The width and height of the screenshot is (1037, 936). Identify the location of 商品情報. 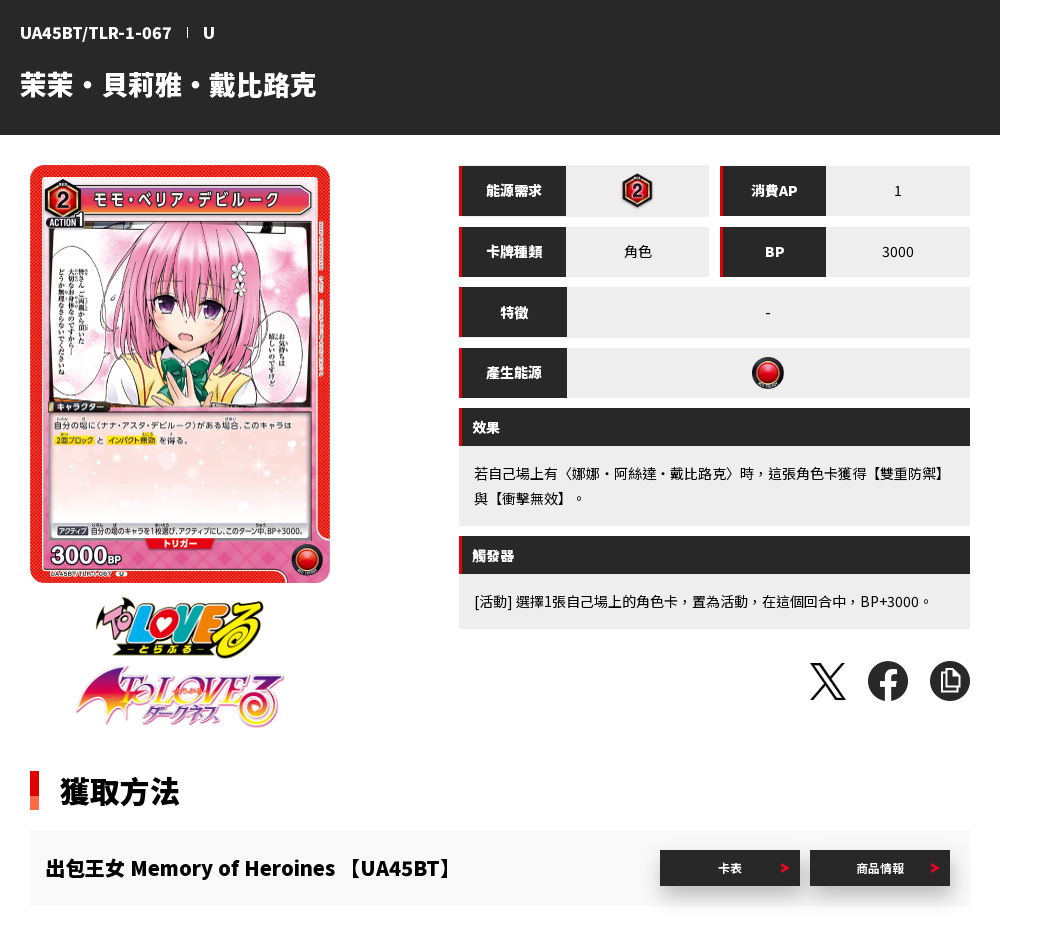
(880, 867).